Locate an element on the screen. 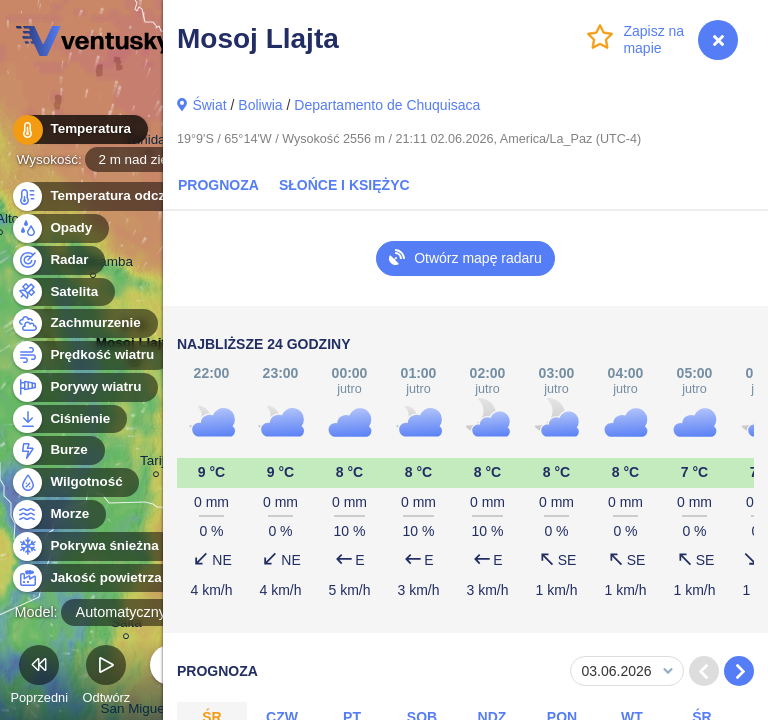 The height and width of the screenshot is (720, 768). Porywy wiatru is located at coordinates (84, 387).